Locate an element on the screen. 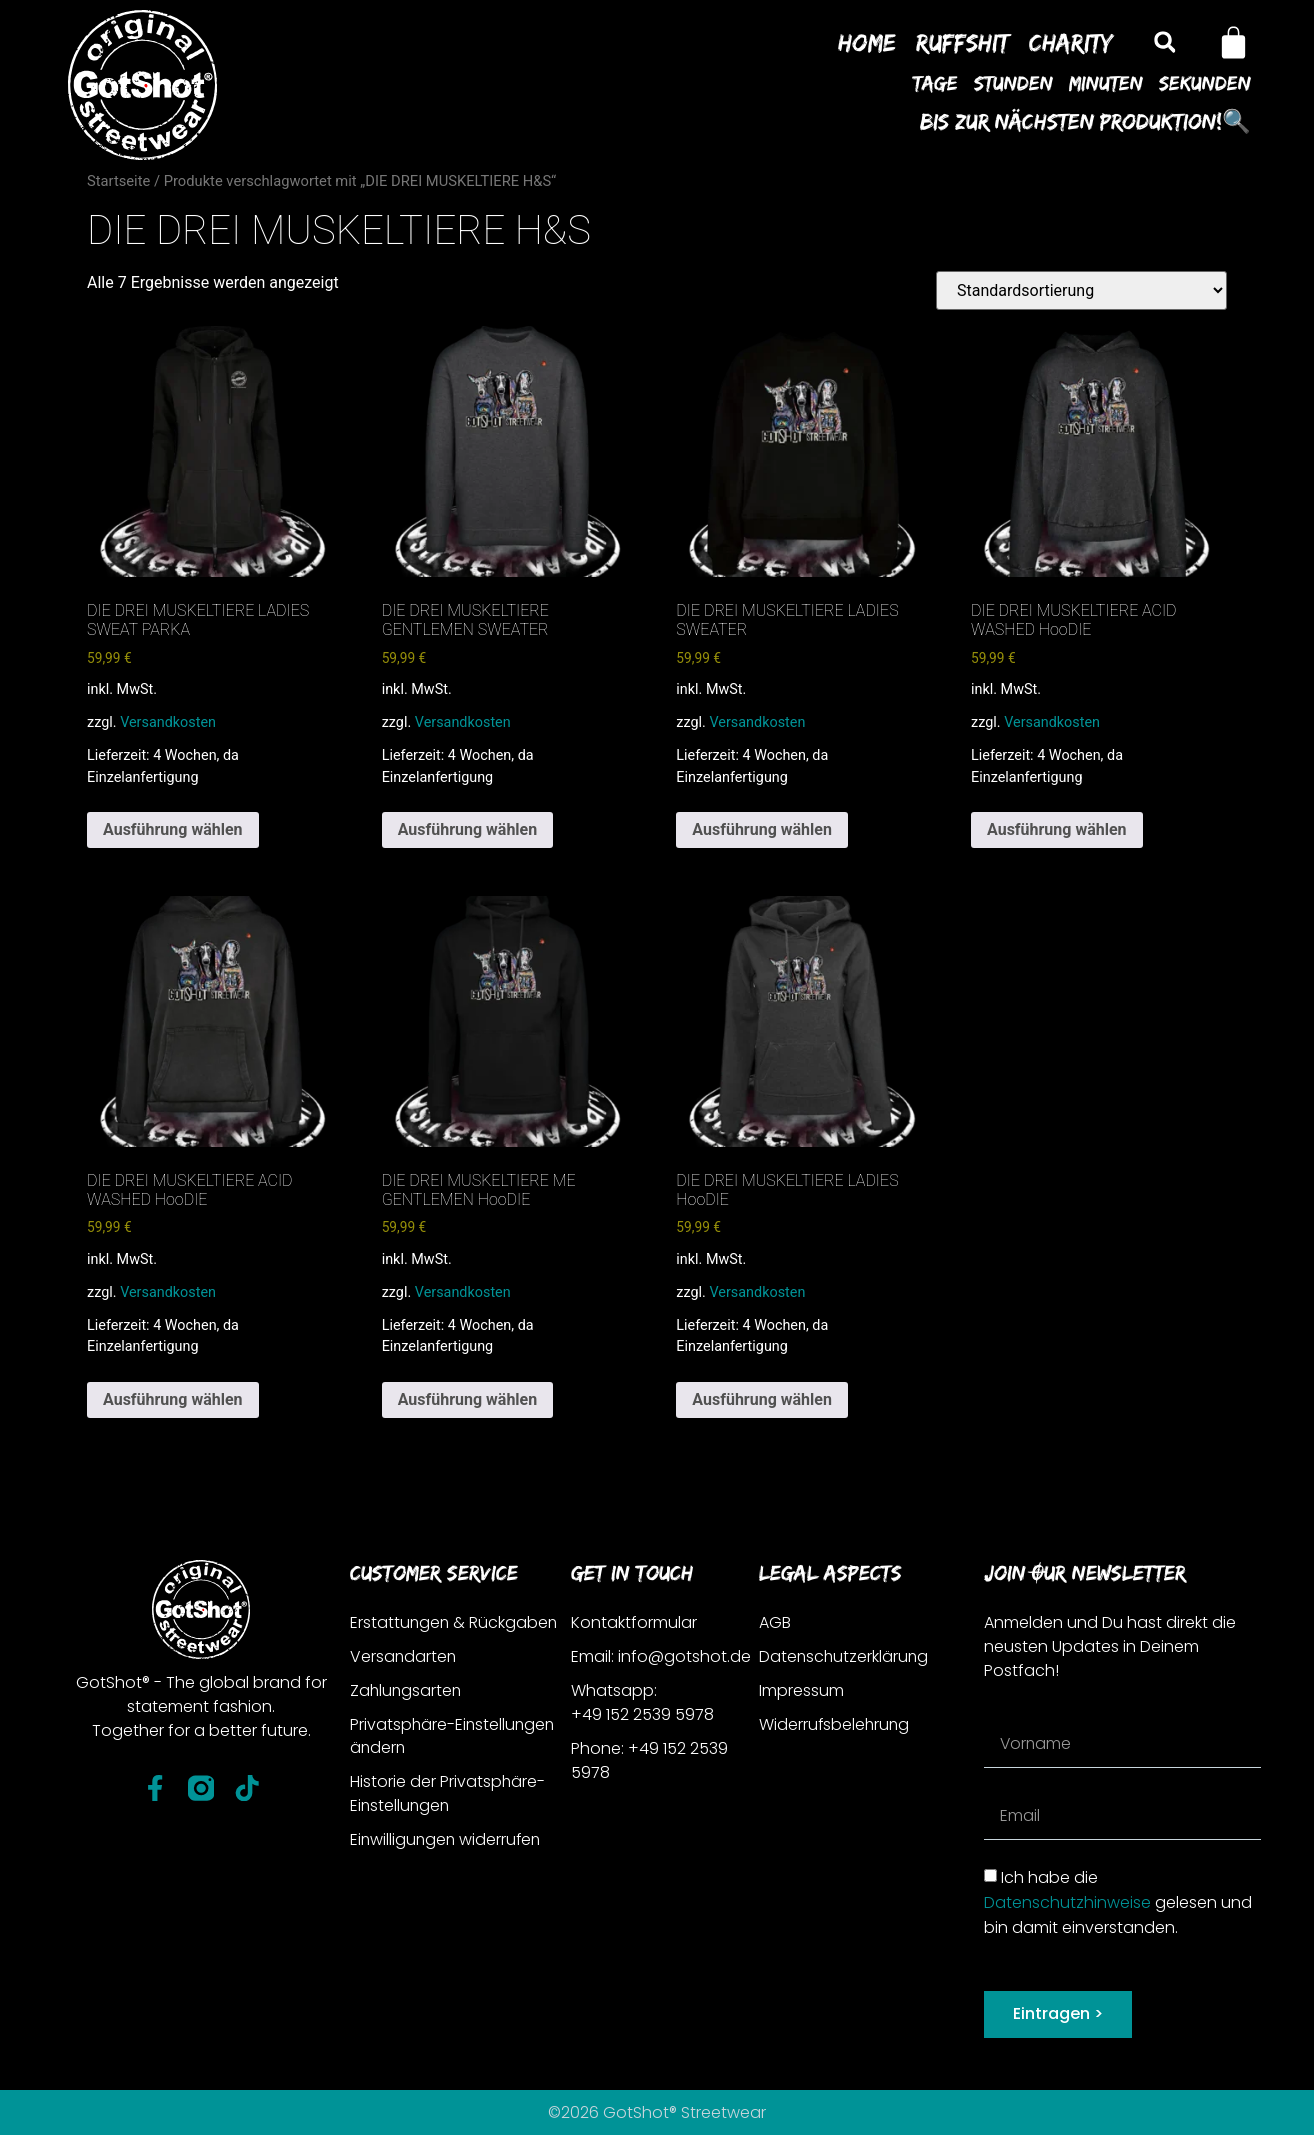 Image resolution: width=1314 pixels, height=2135 pixels. Widerrufsbelehrung is located at coordinates (835, 1724).